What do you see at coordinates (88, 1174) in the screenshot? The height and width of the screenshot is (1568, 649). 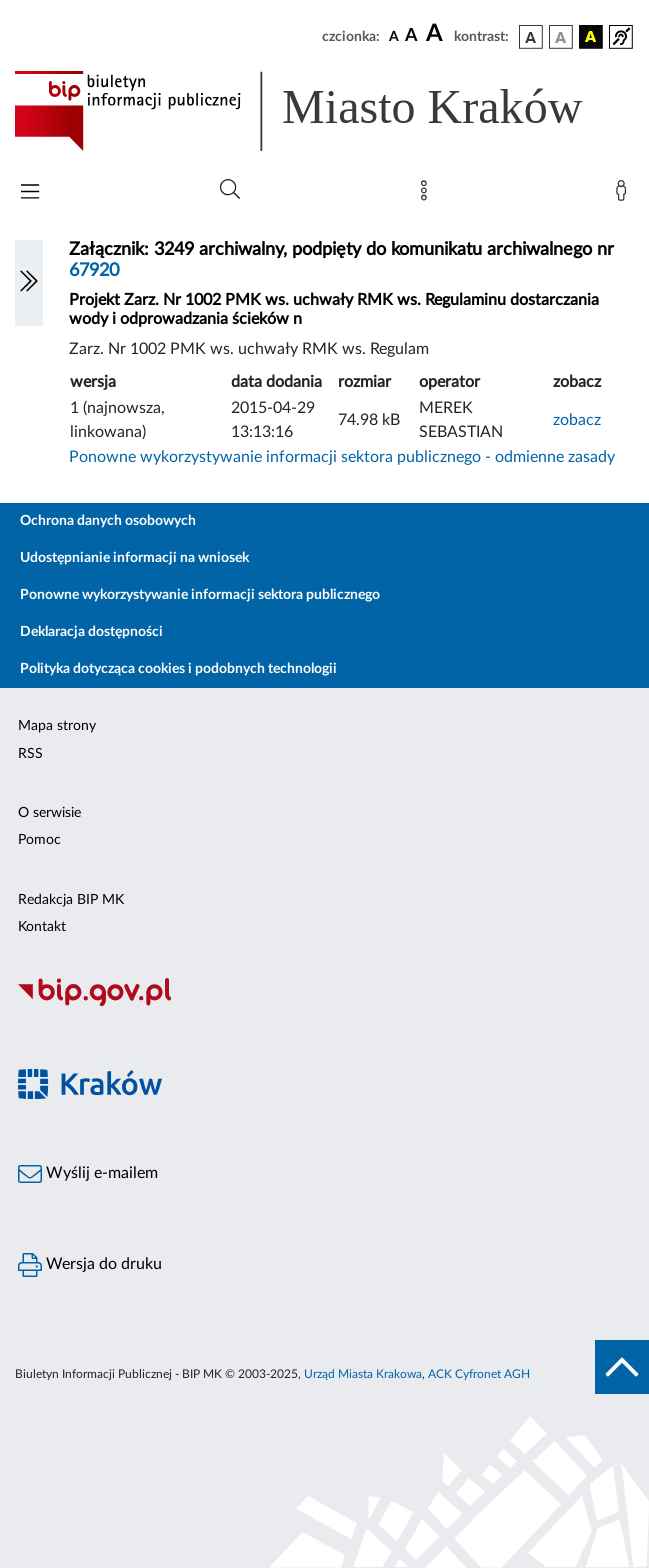 I see `Wyślij e-mailem` at bounding box center [88, 1174].